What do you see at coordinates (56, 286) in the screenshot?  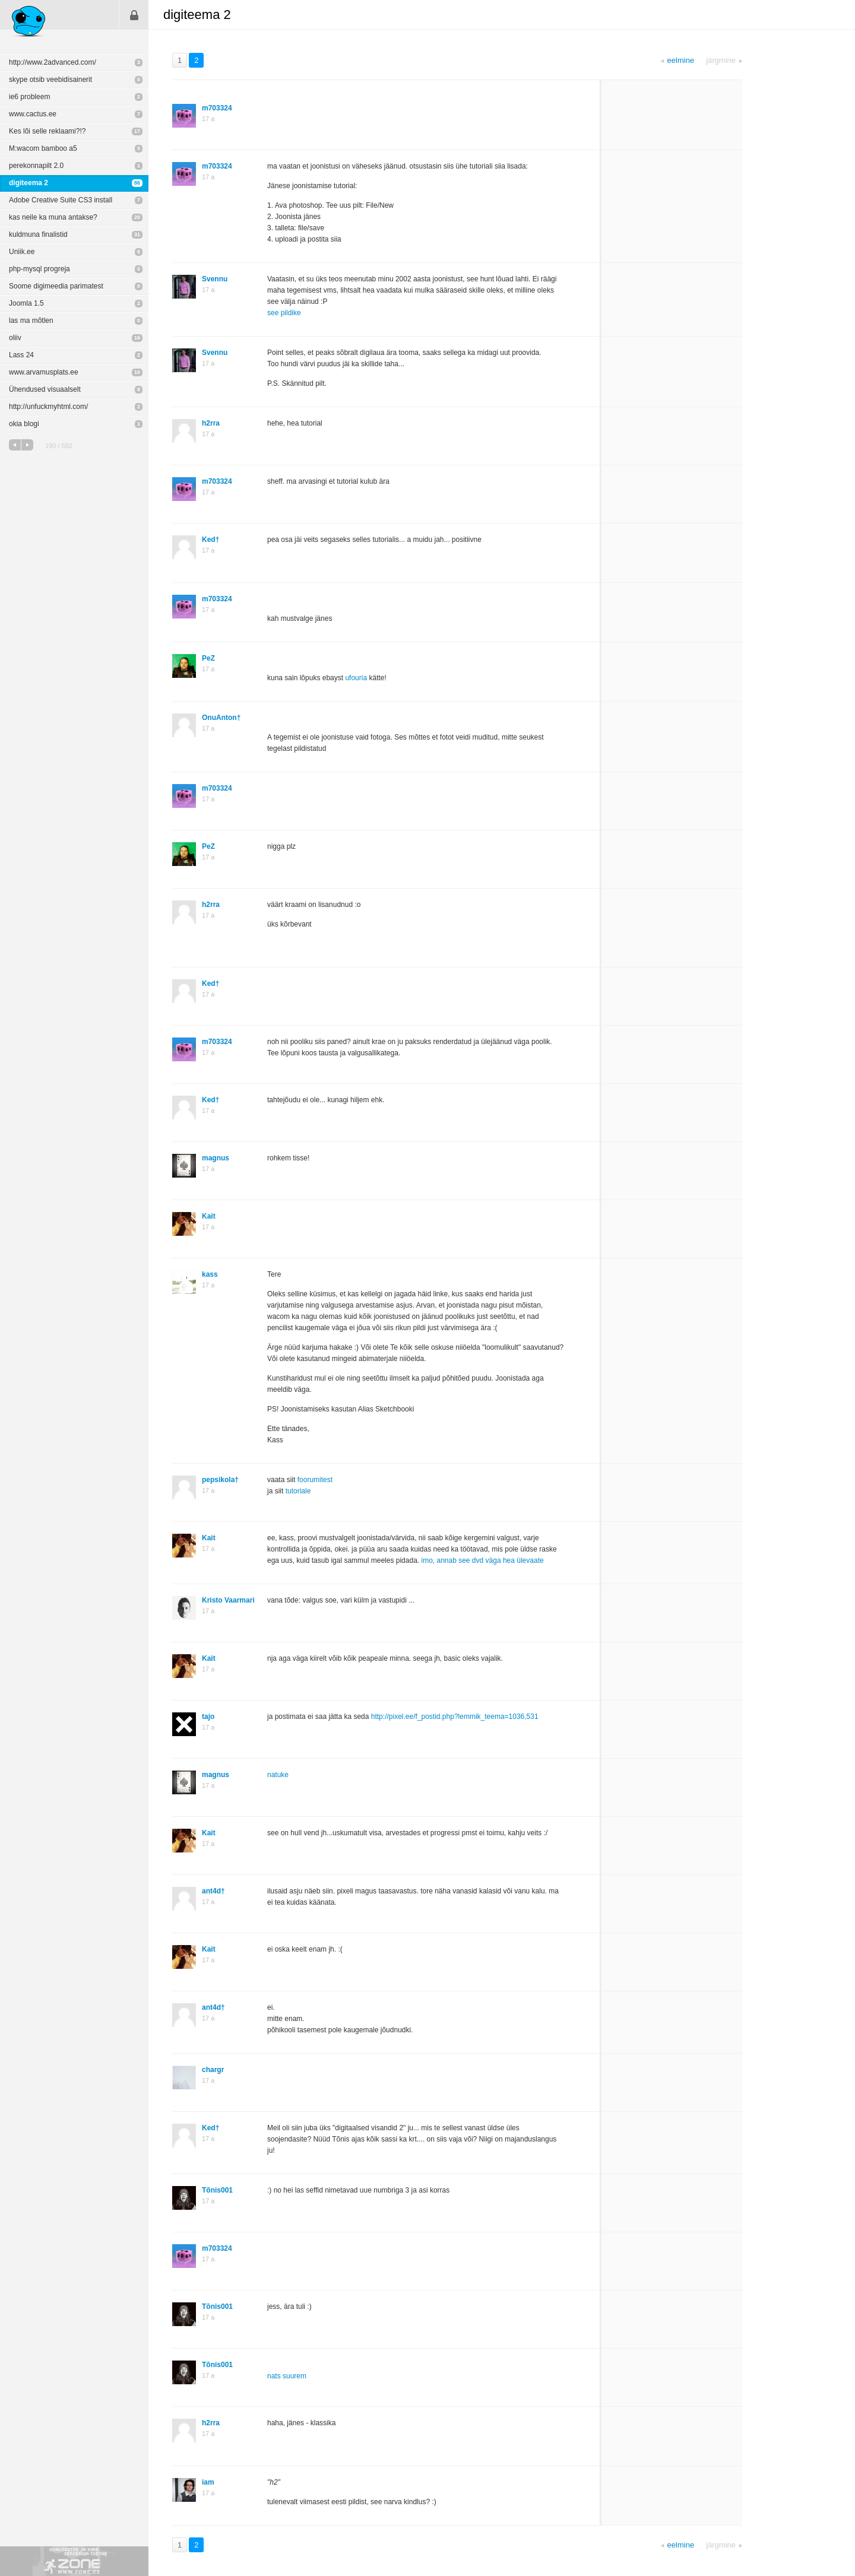 I see `Soome digimeedia parimatest` at bounding box center [56, 286].